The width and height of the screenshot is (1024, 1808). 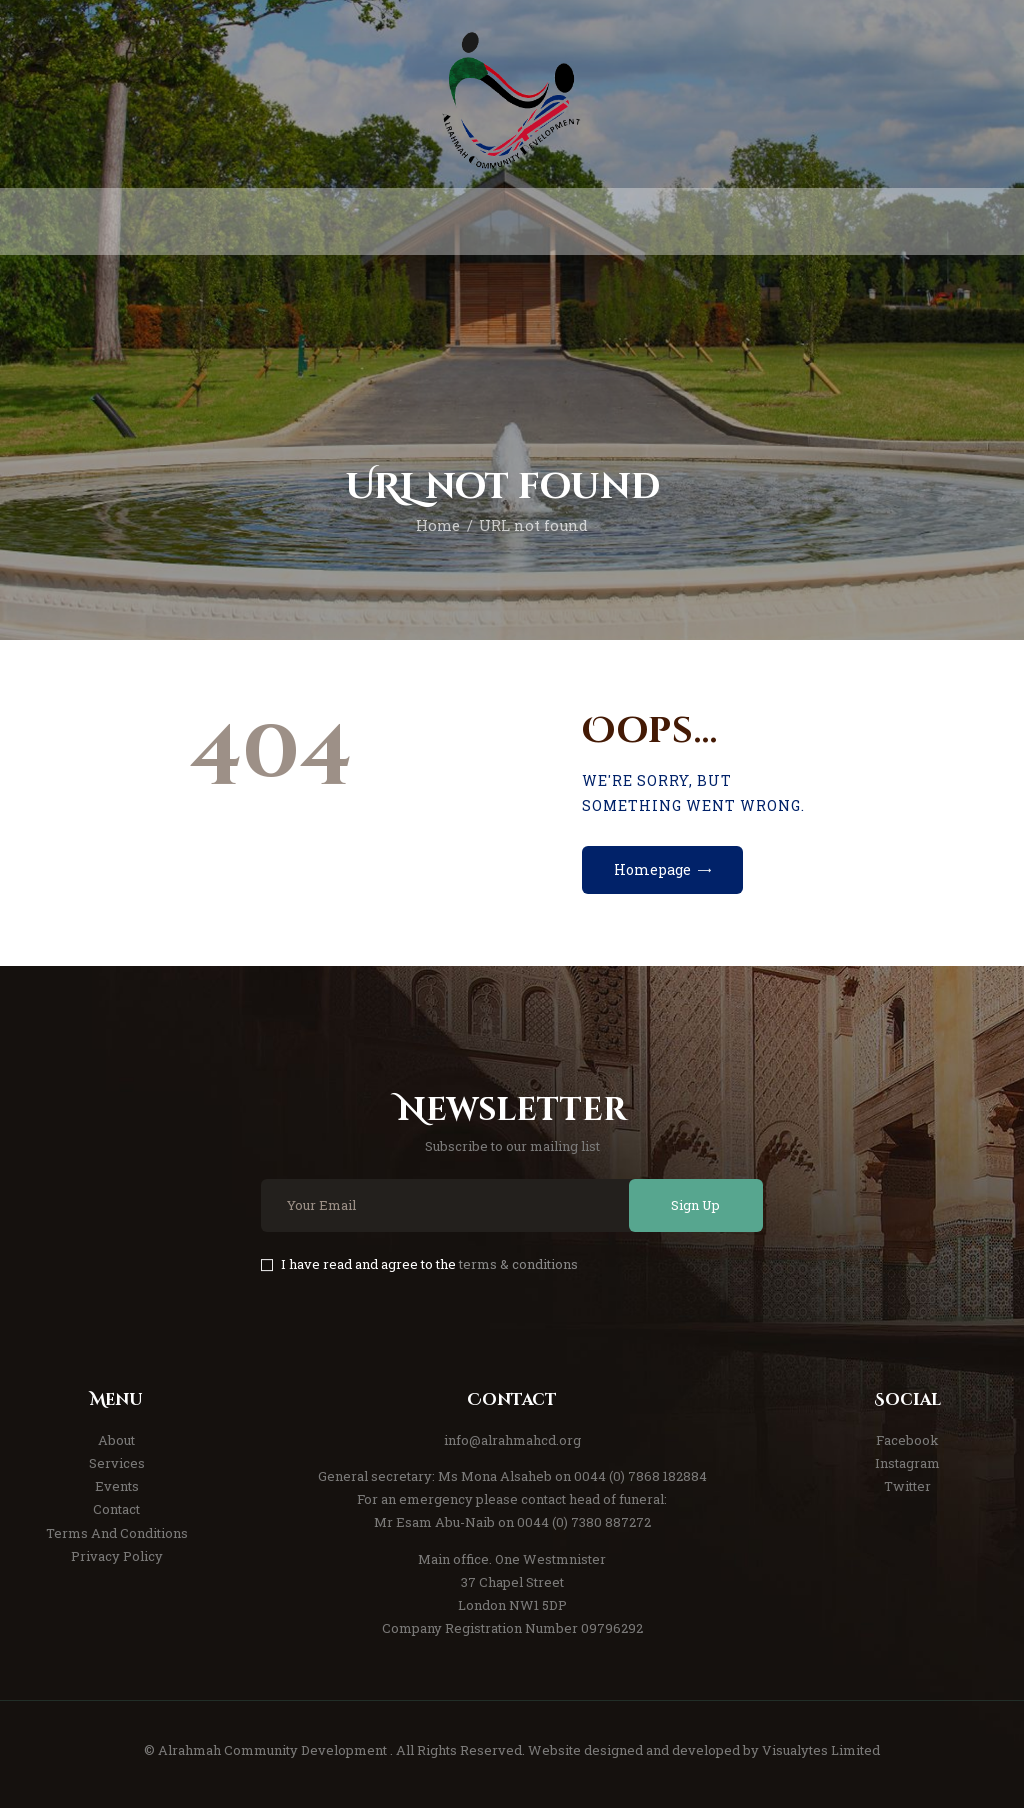 I want to click on Instagram, so click(x=907, y=1463).